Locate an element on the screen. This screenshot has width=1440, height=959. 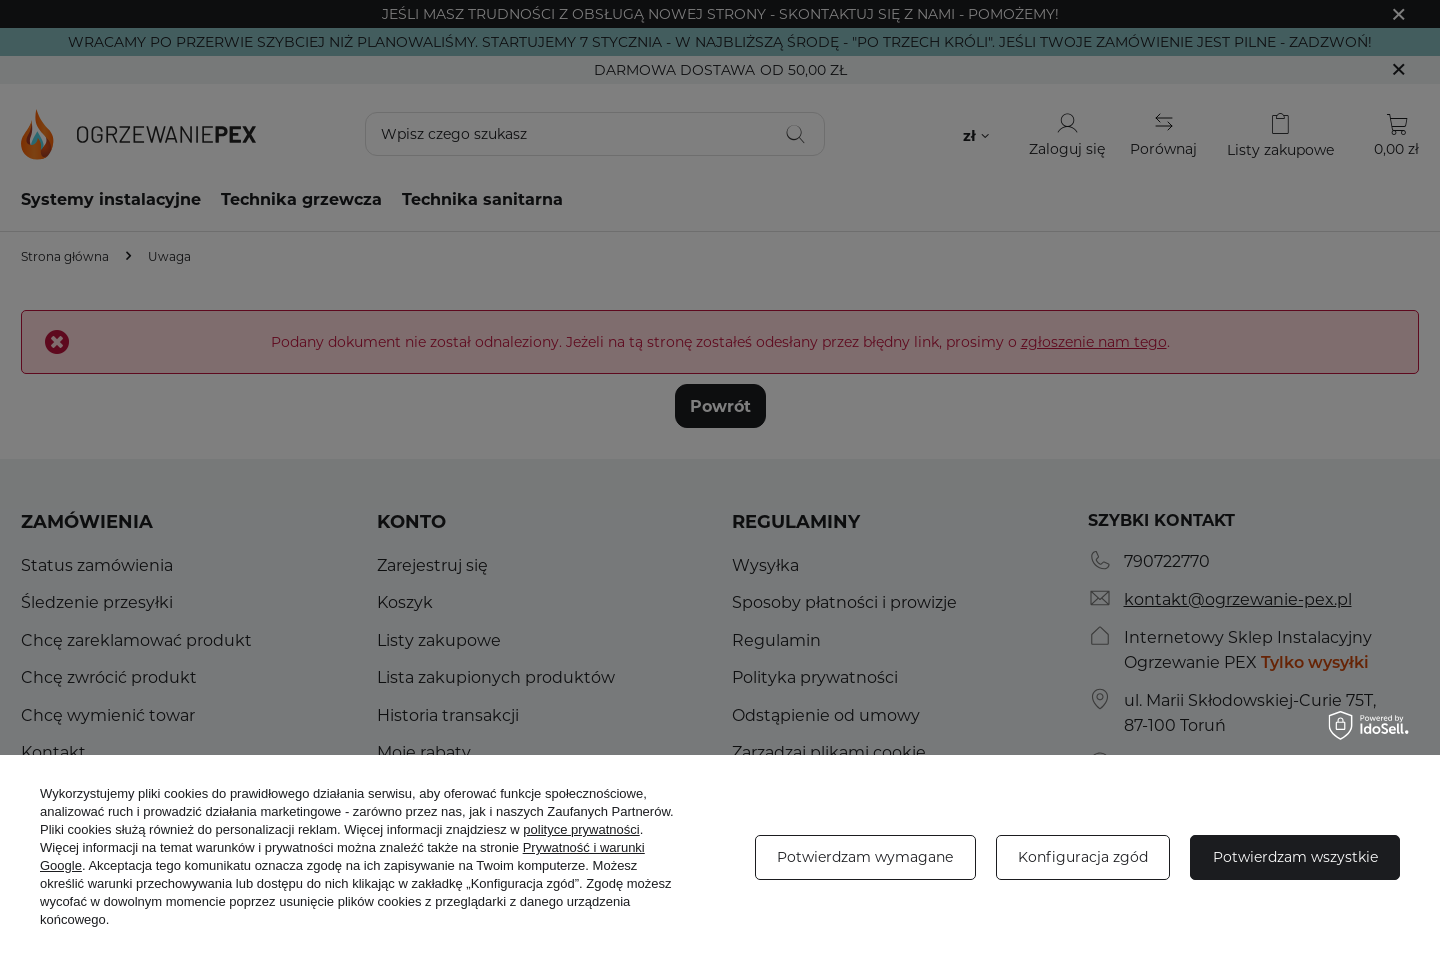
Konfiguracja zgód is located at coordinates (1083, 856).